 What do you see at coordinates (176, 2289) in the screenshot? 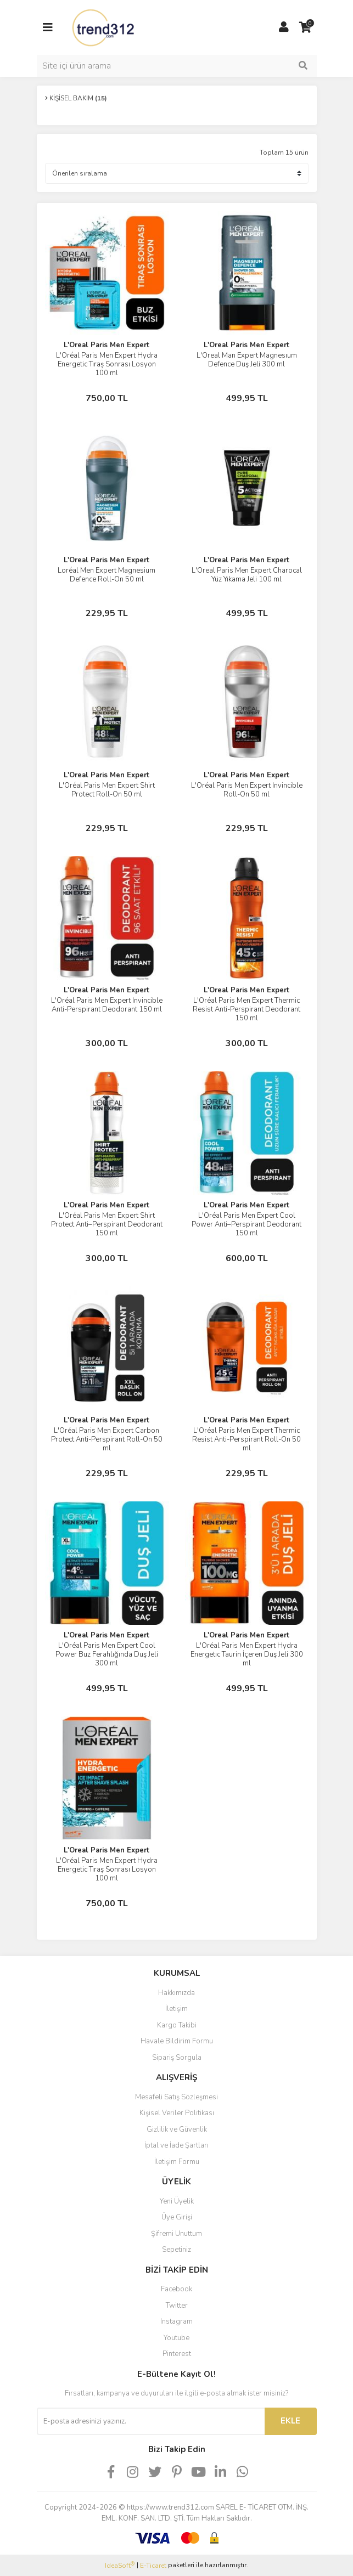
I see `Facebook` at bounding box center [176, 2289].